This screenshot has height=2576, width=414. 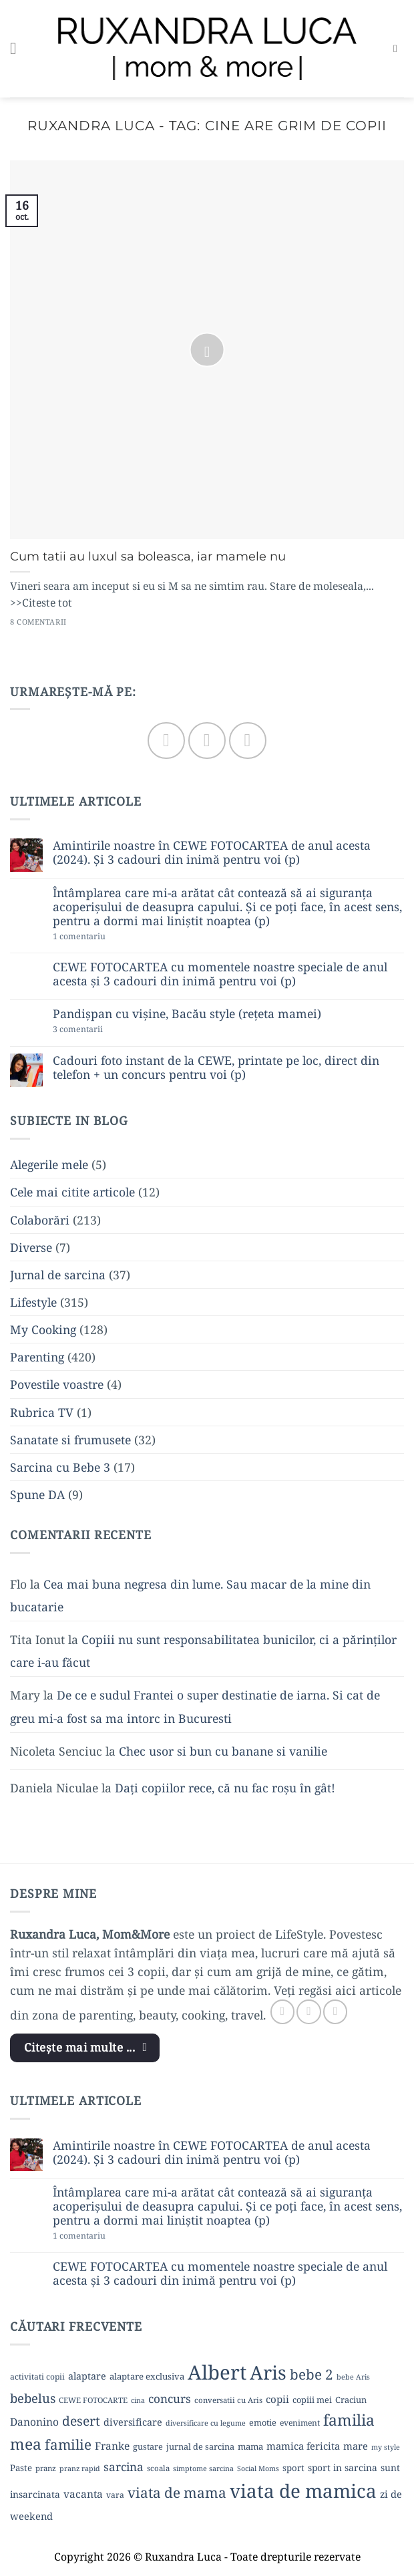 What do you see at coordinates (37, 1494) in the screenshot?
I see `Spune DA` at bounding box center [37, 1494].